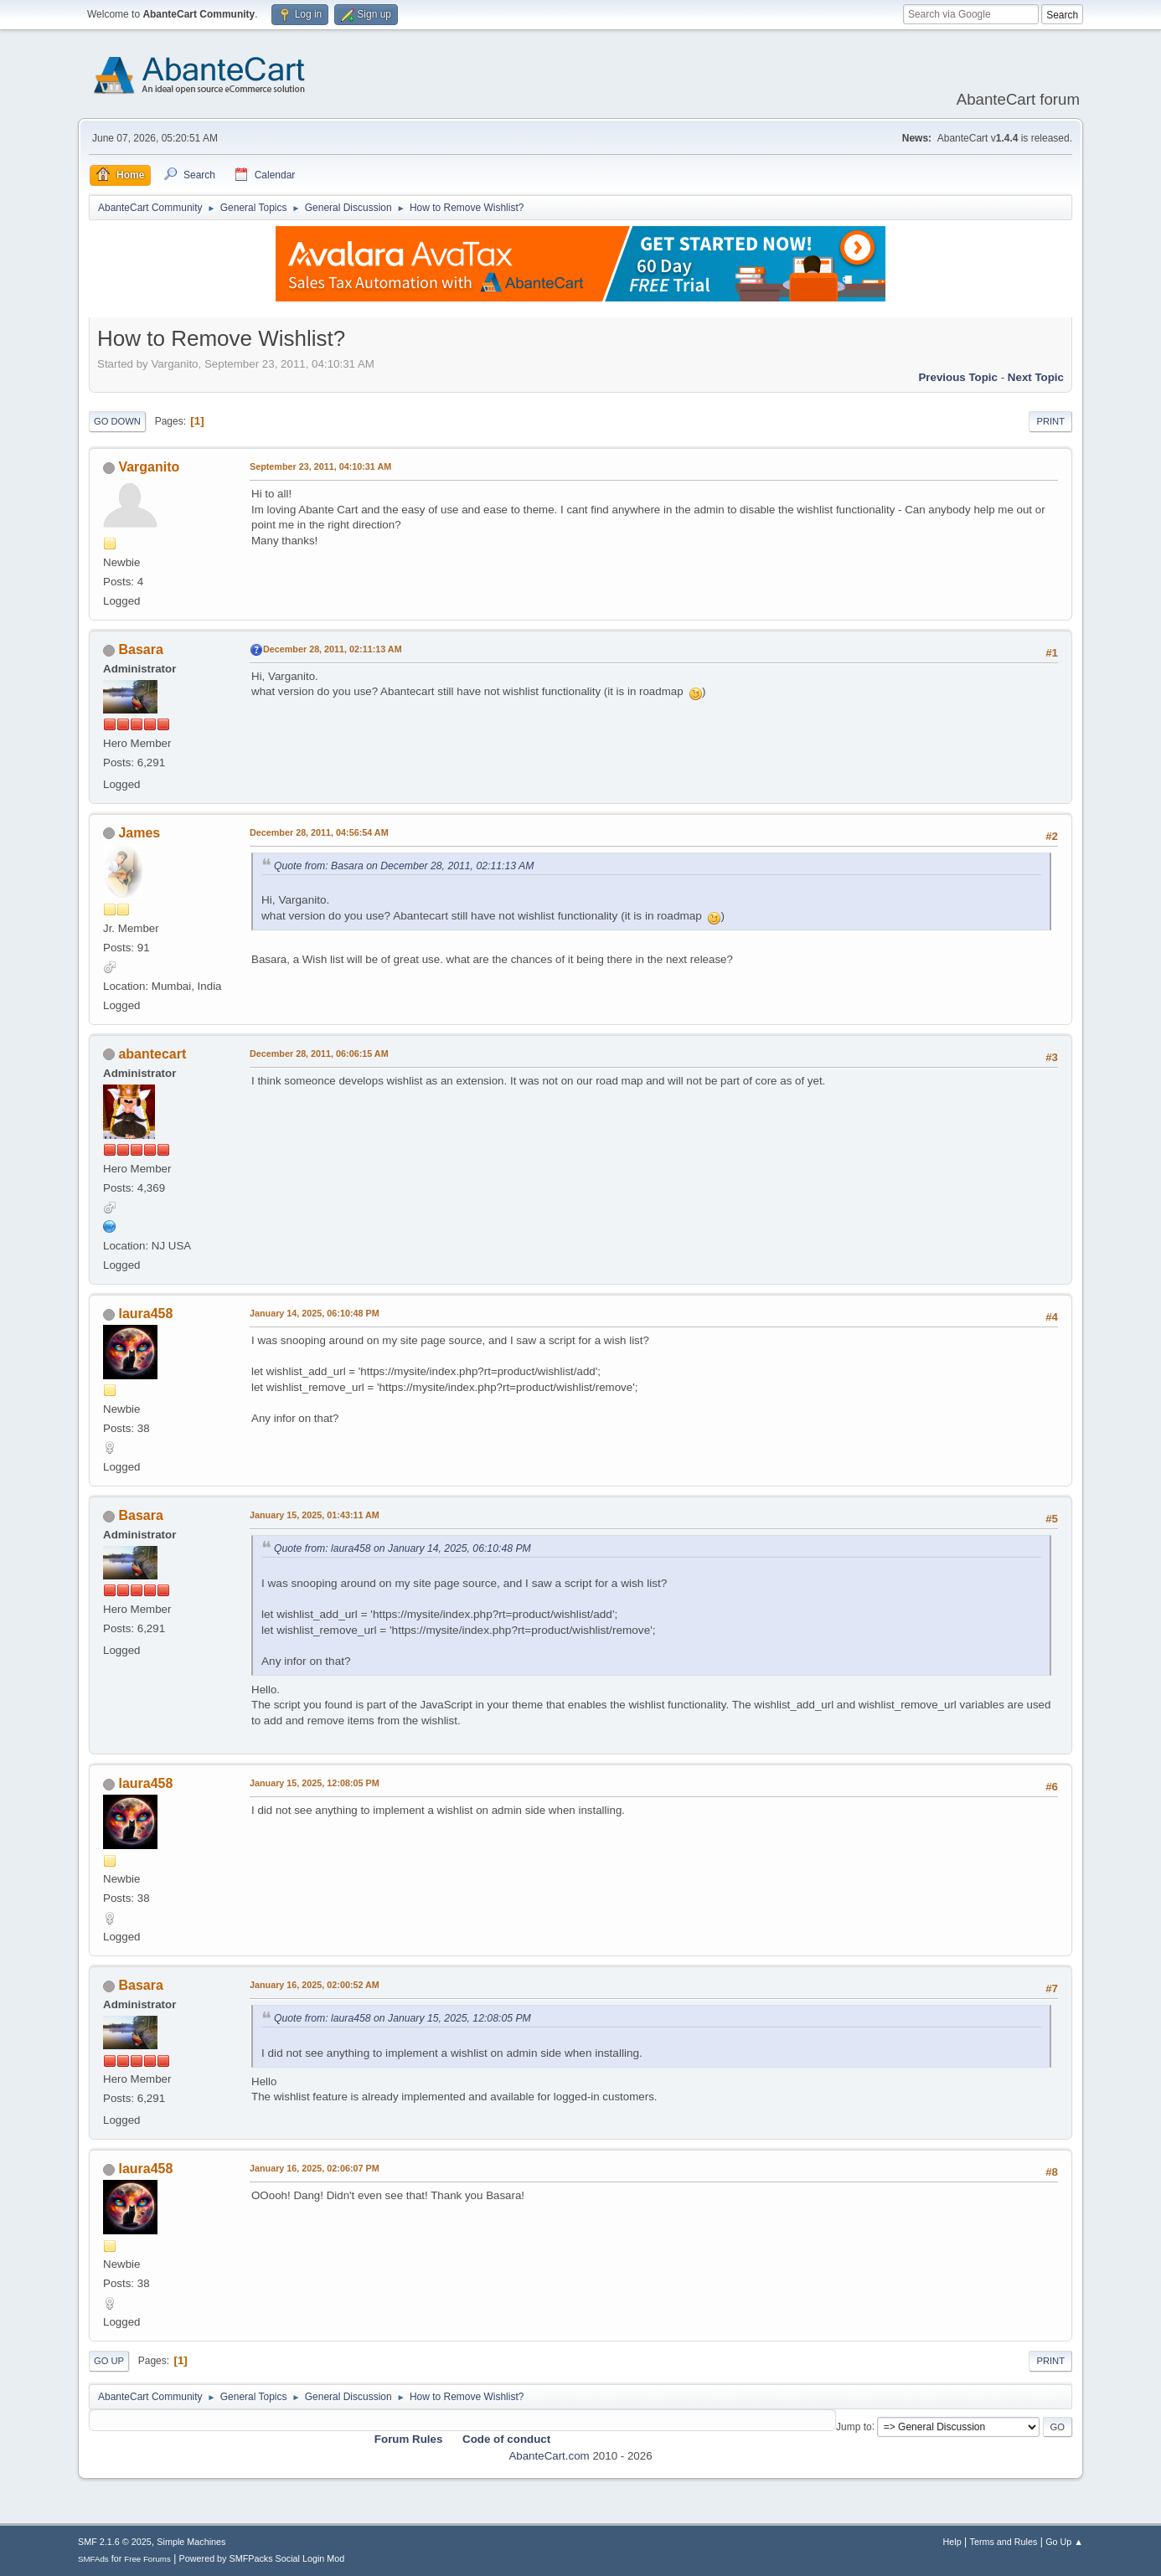 The image size is (1161, 2576). What do you see at coordinates (952, 2542) in the screenshot?
I see `Help` at bounding box center [952, 2542].